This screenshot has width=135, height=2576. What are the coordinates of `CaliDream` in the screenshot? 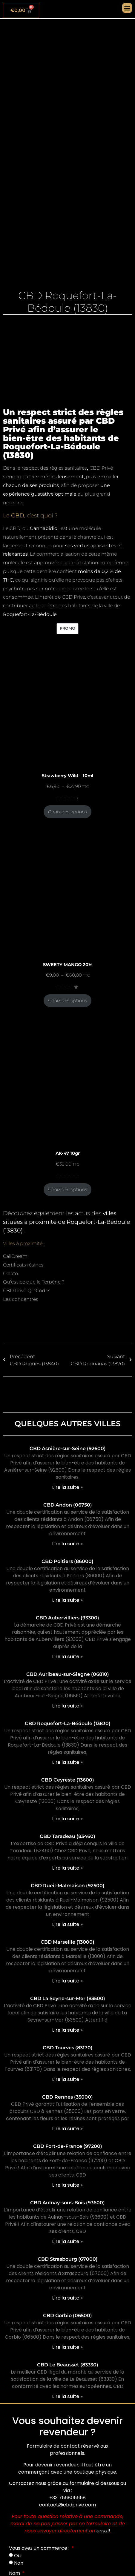 It's located at (15, 1256).